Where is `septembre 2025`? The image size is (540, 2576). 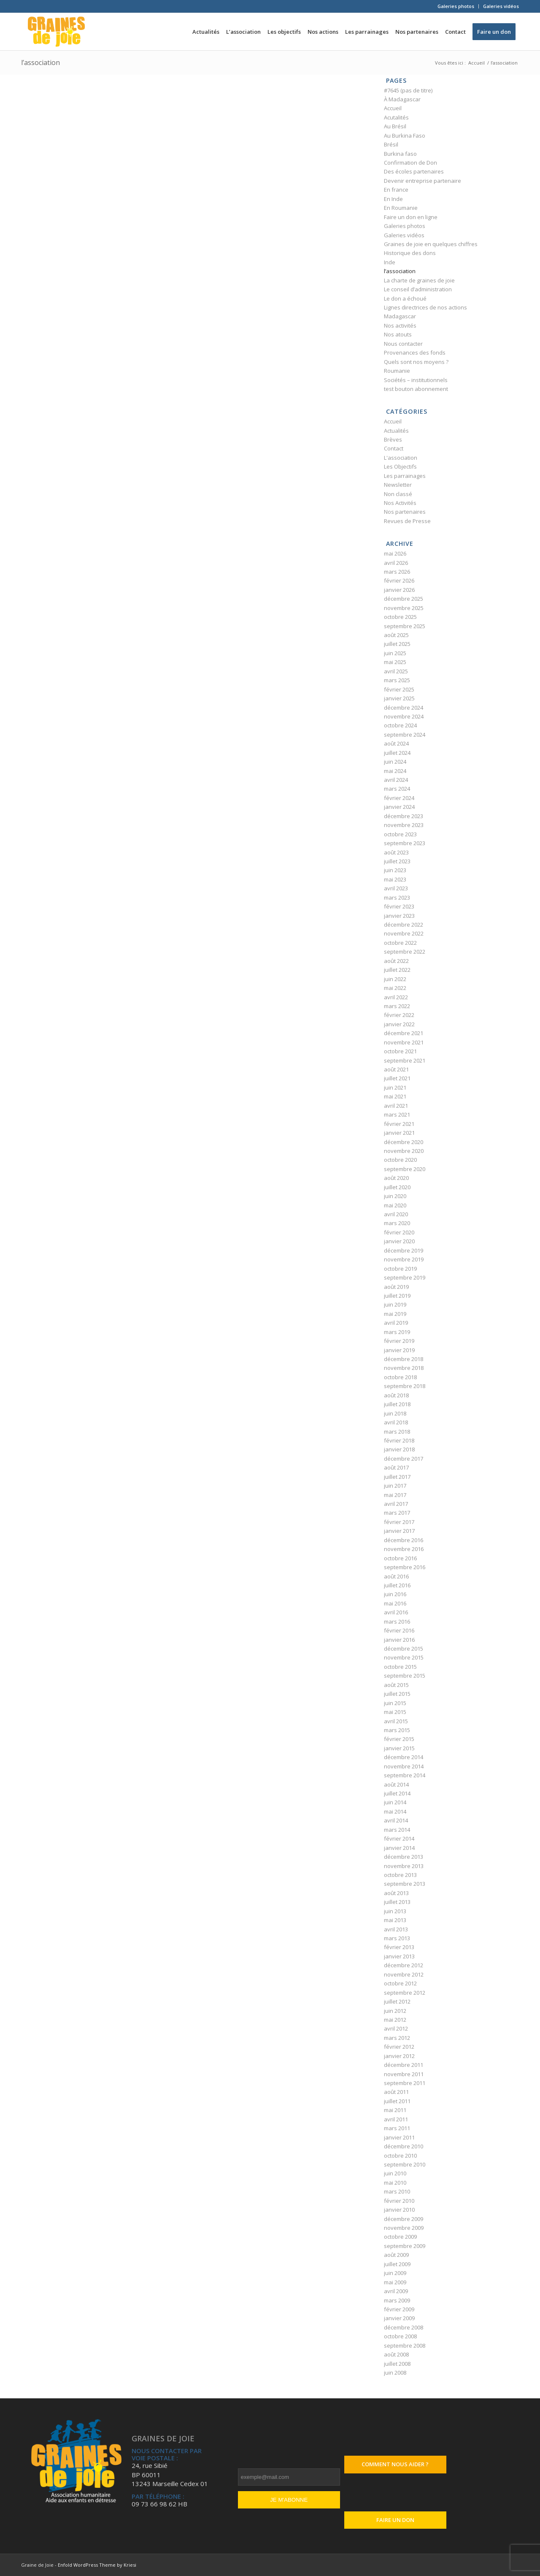
septembre 2025 is located at coordinates (404, 626).